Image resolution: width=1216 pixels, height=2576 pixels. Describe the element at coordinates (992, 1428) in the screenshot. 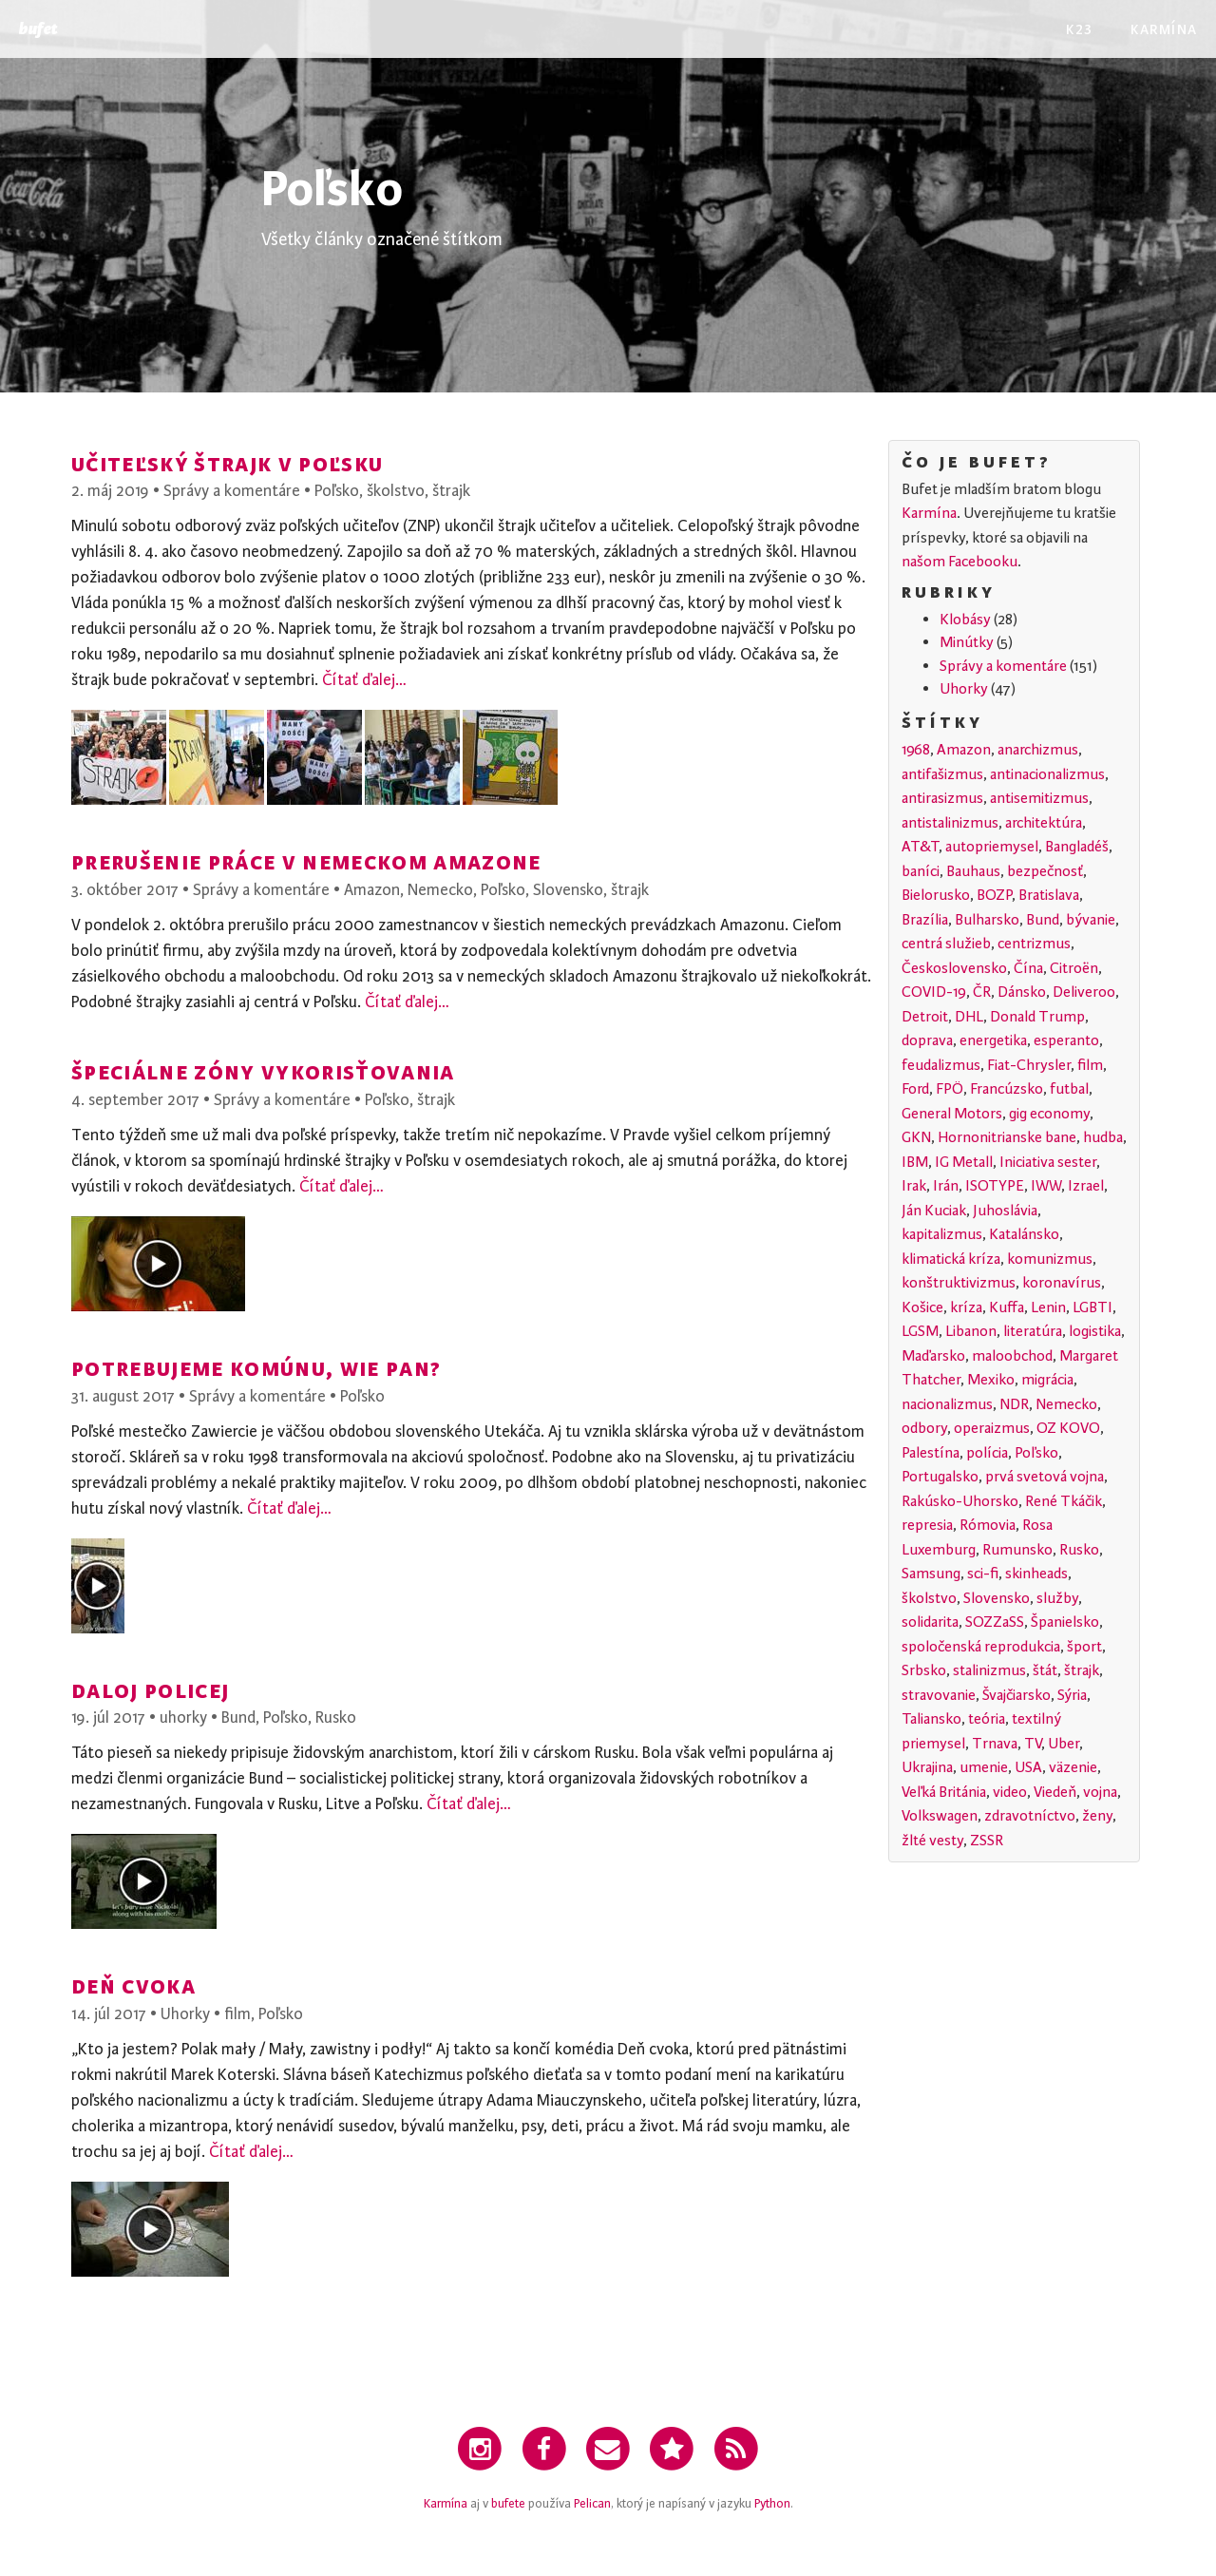

I see `operaizmus` at that location.